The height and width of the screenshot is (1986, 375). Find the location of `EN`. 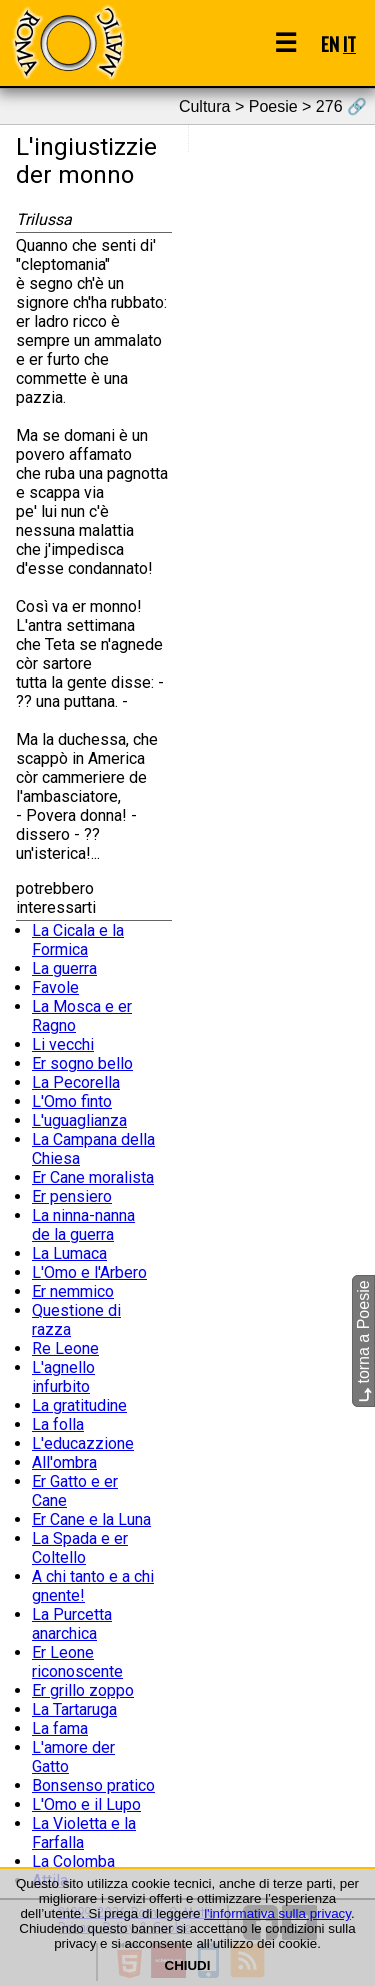

EN is located at coordinates (330, 43).